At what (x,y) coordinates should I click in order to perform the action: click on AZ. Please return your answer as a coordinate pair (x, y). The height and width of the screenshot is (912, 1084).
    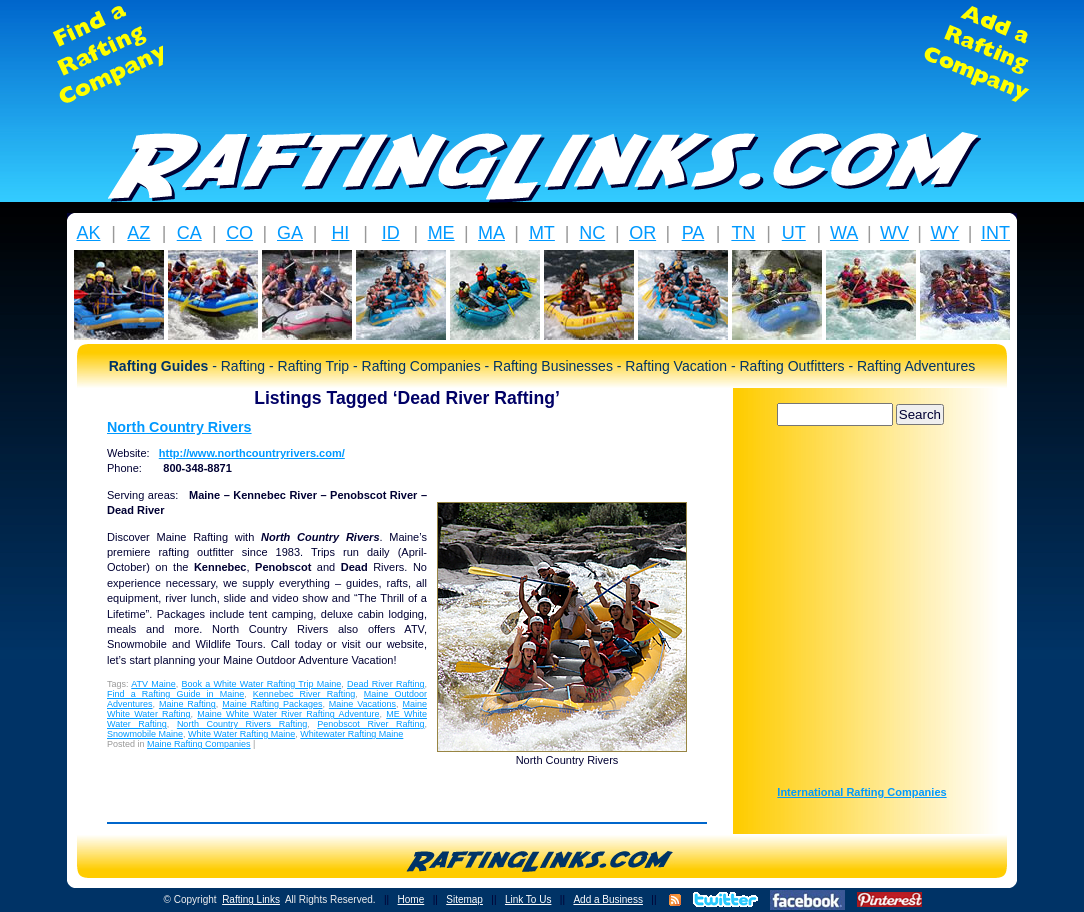
    Looking at the image, I should click on (138, 233).